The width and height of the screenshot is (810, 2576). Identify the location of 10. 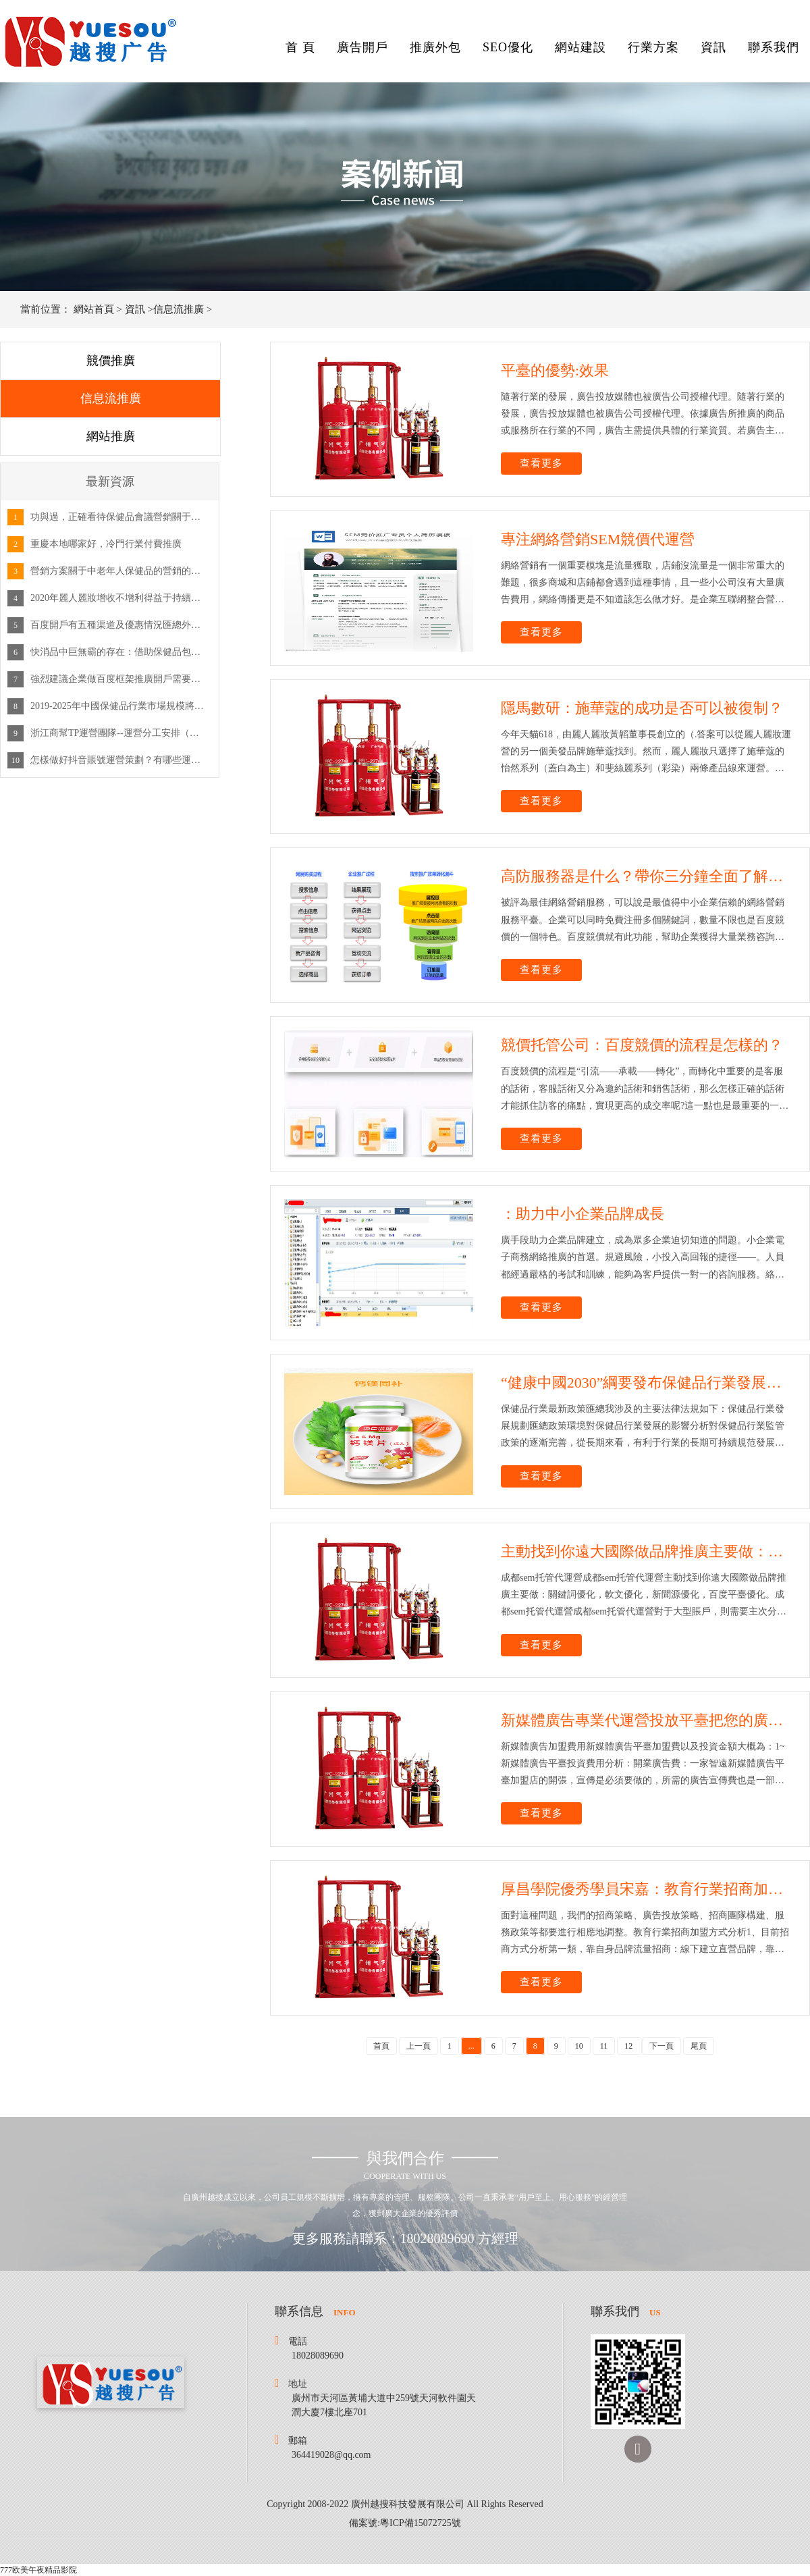
(579, 2046).